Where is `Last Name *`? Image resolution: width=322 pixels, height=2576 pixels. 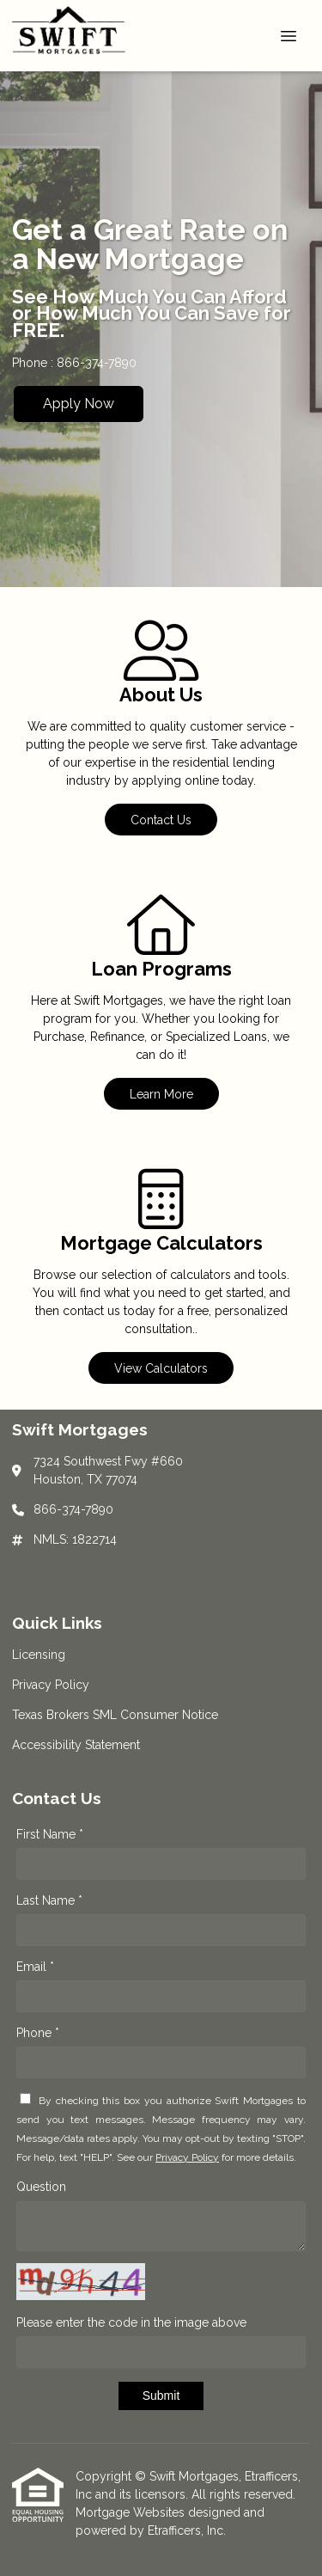
Last Name * is located at coordinates (49, 1900).